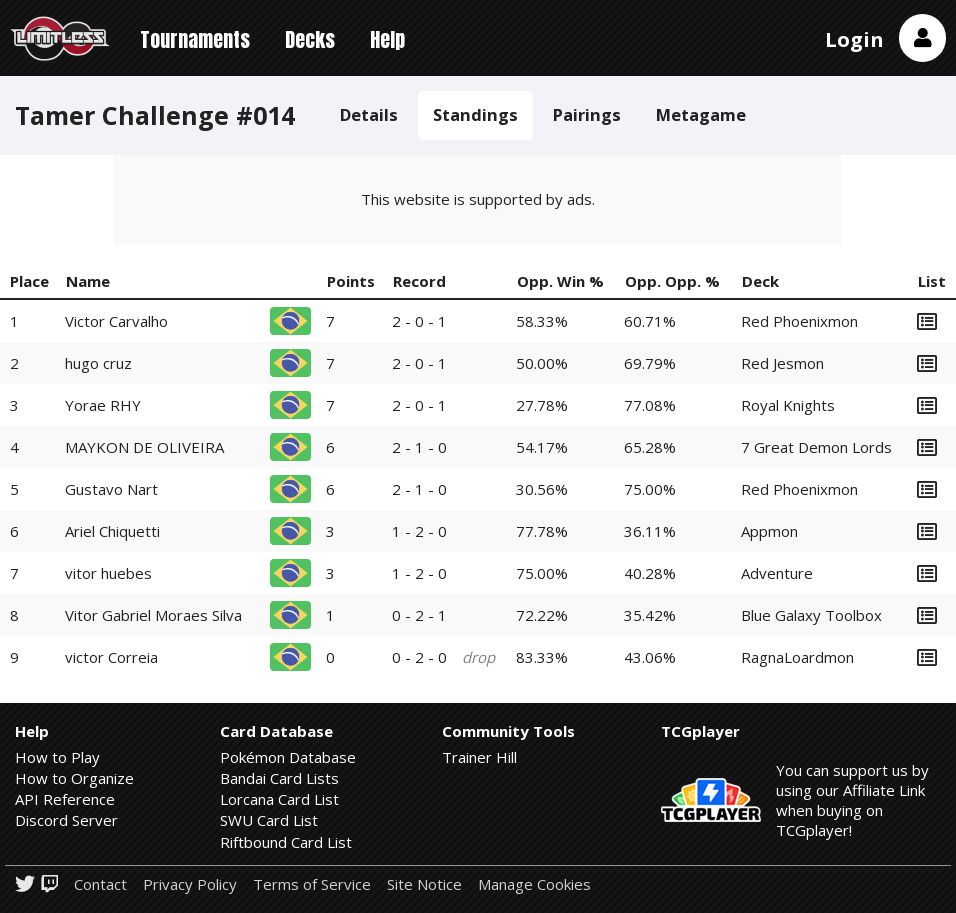 The image size is (956, 913). What do you see at coordinates (108, 573) in the screenshot?
I see `vitor huebes` at bounding box center [108, 573].